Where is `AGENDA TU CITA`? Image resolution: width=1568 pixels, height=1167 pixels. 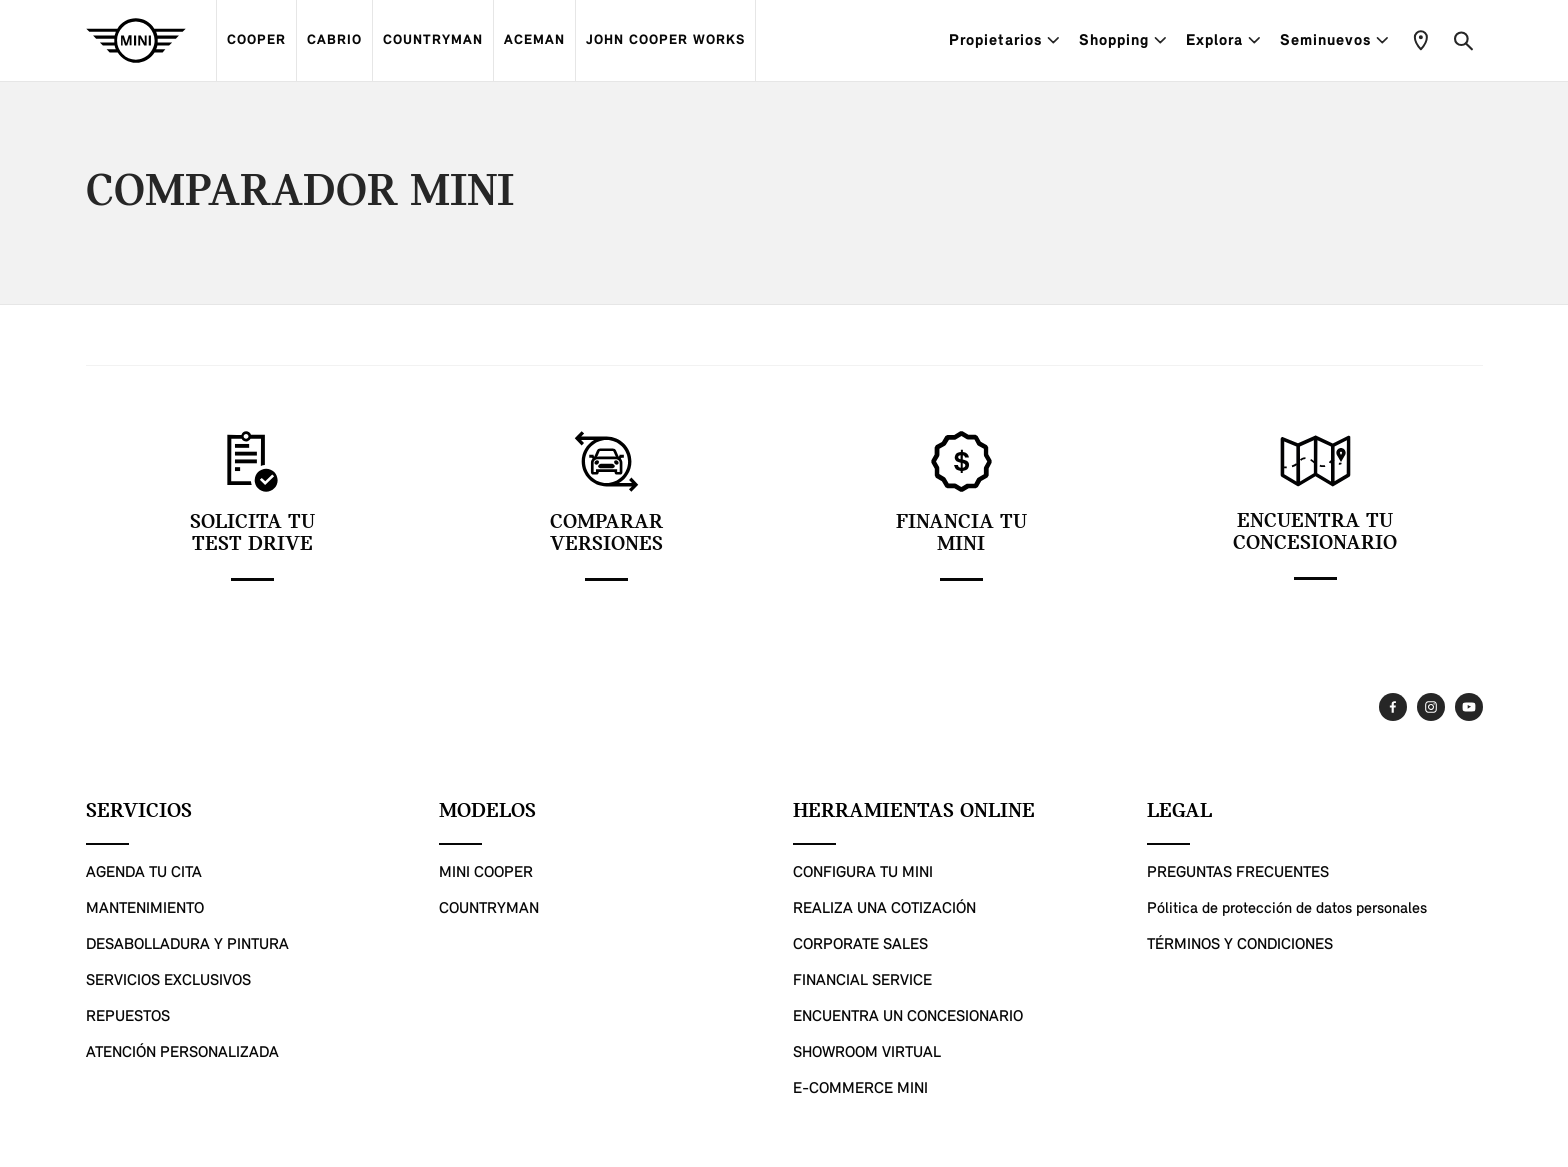
AGENDA TU CITA is located at coordinates (144, 873).